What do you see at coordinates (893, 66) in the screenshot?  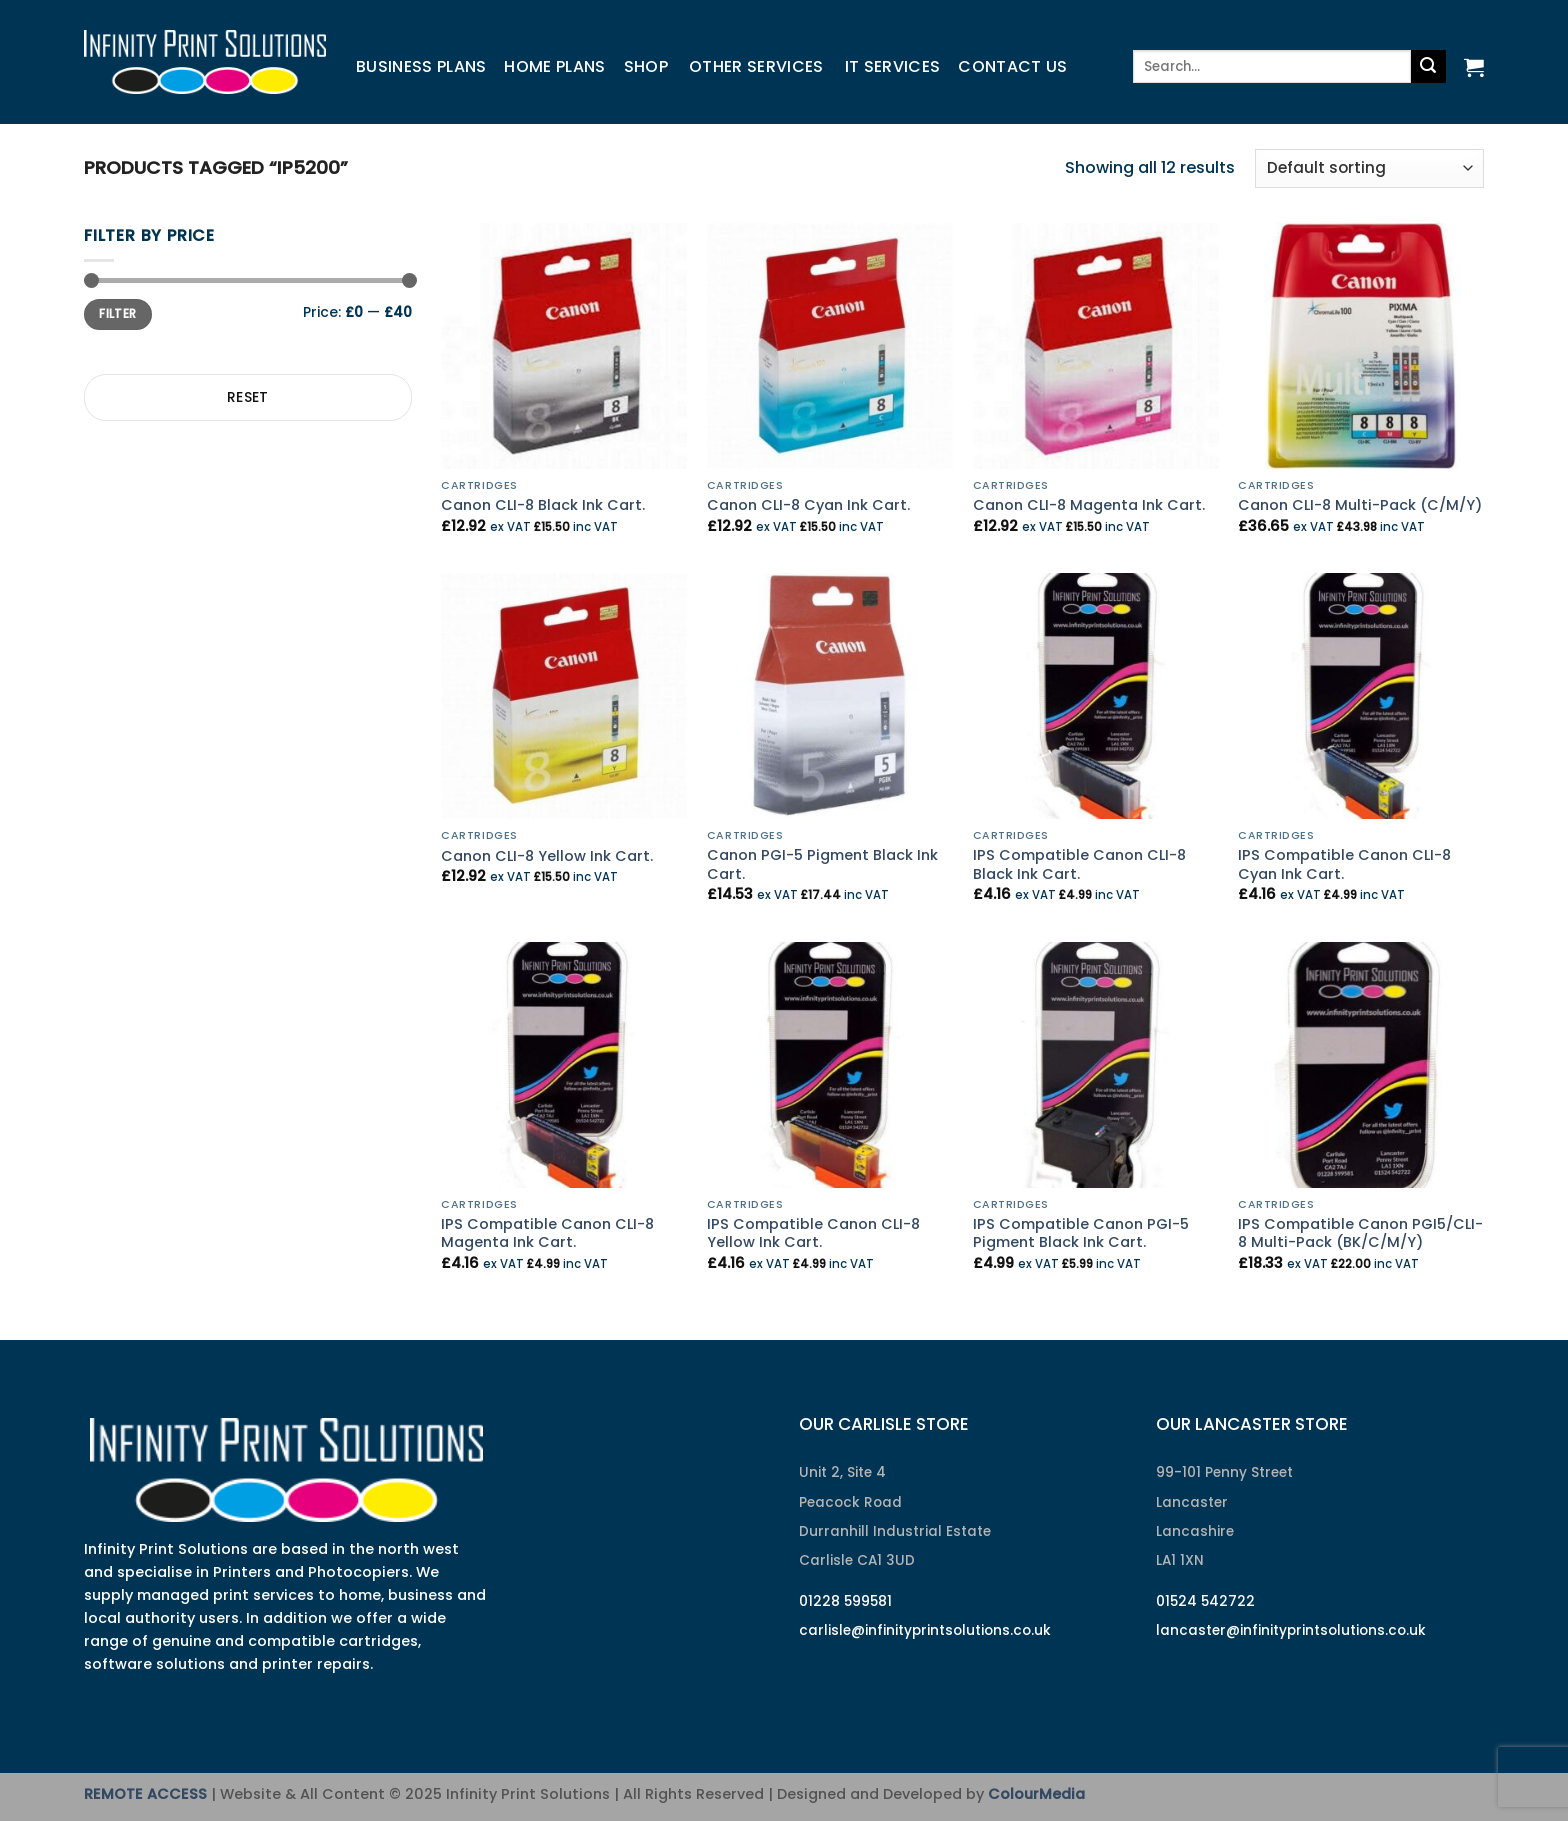 I see `IT Services` at bounding box center [893, 66].